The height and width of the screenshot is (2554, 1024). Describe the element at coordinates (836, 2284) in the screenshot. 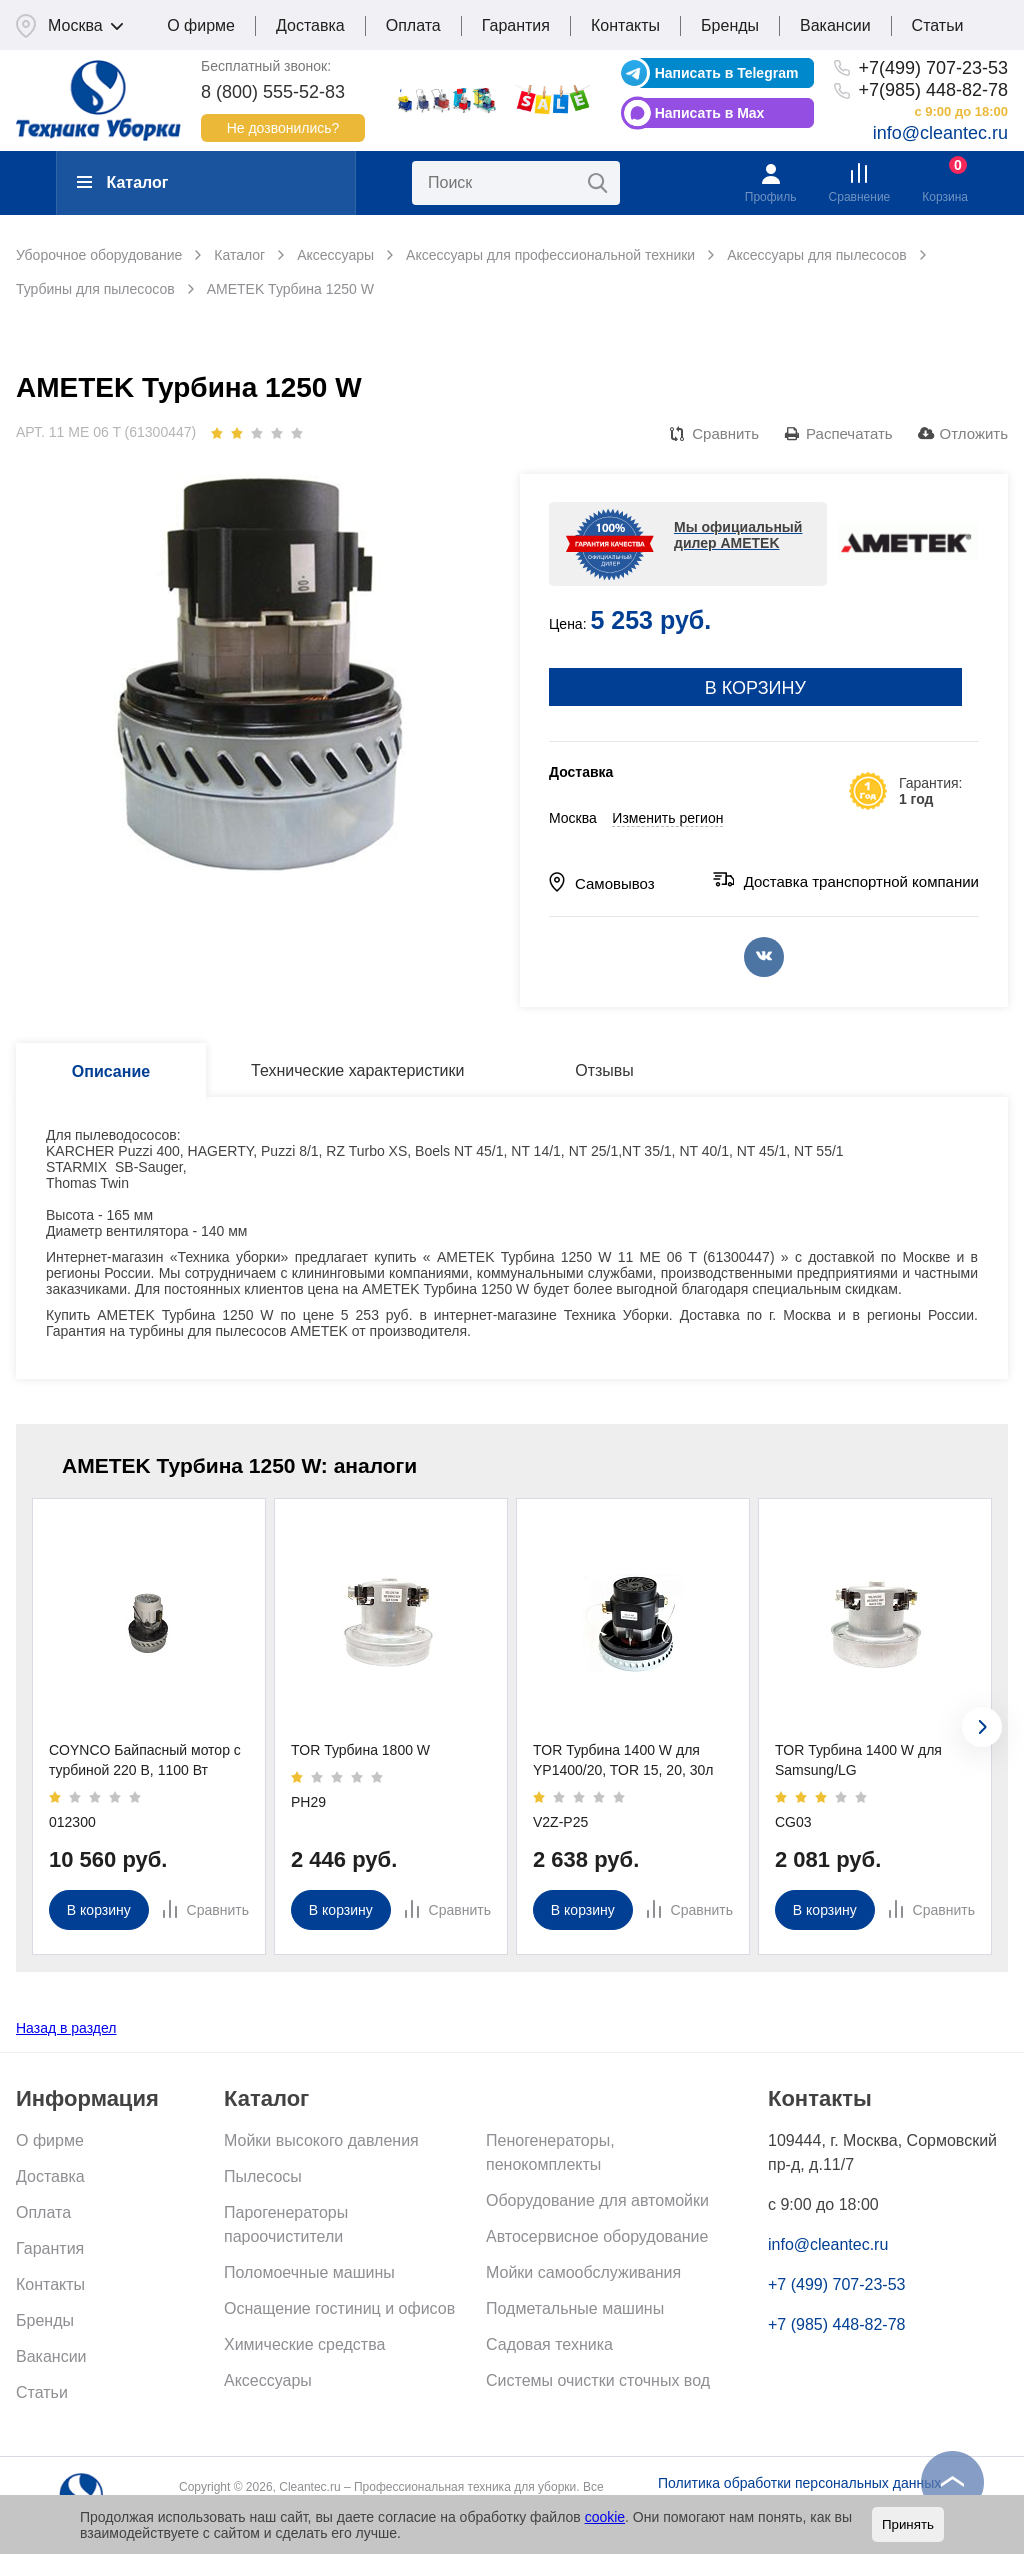

I see `+7 (499) 707-23-53` at that location.